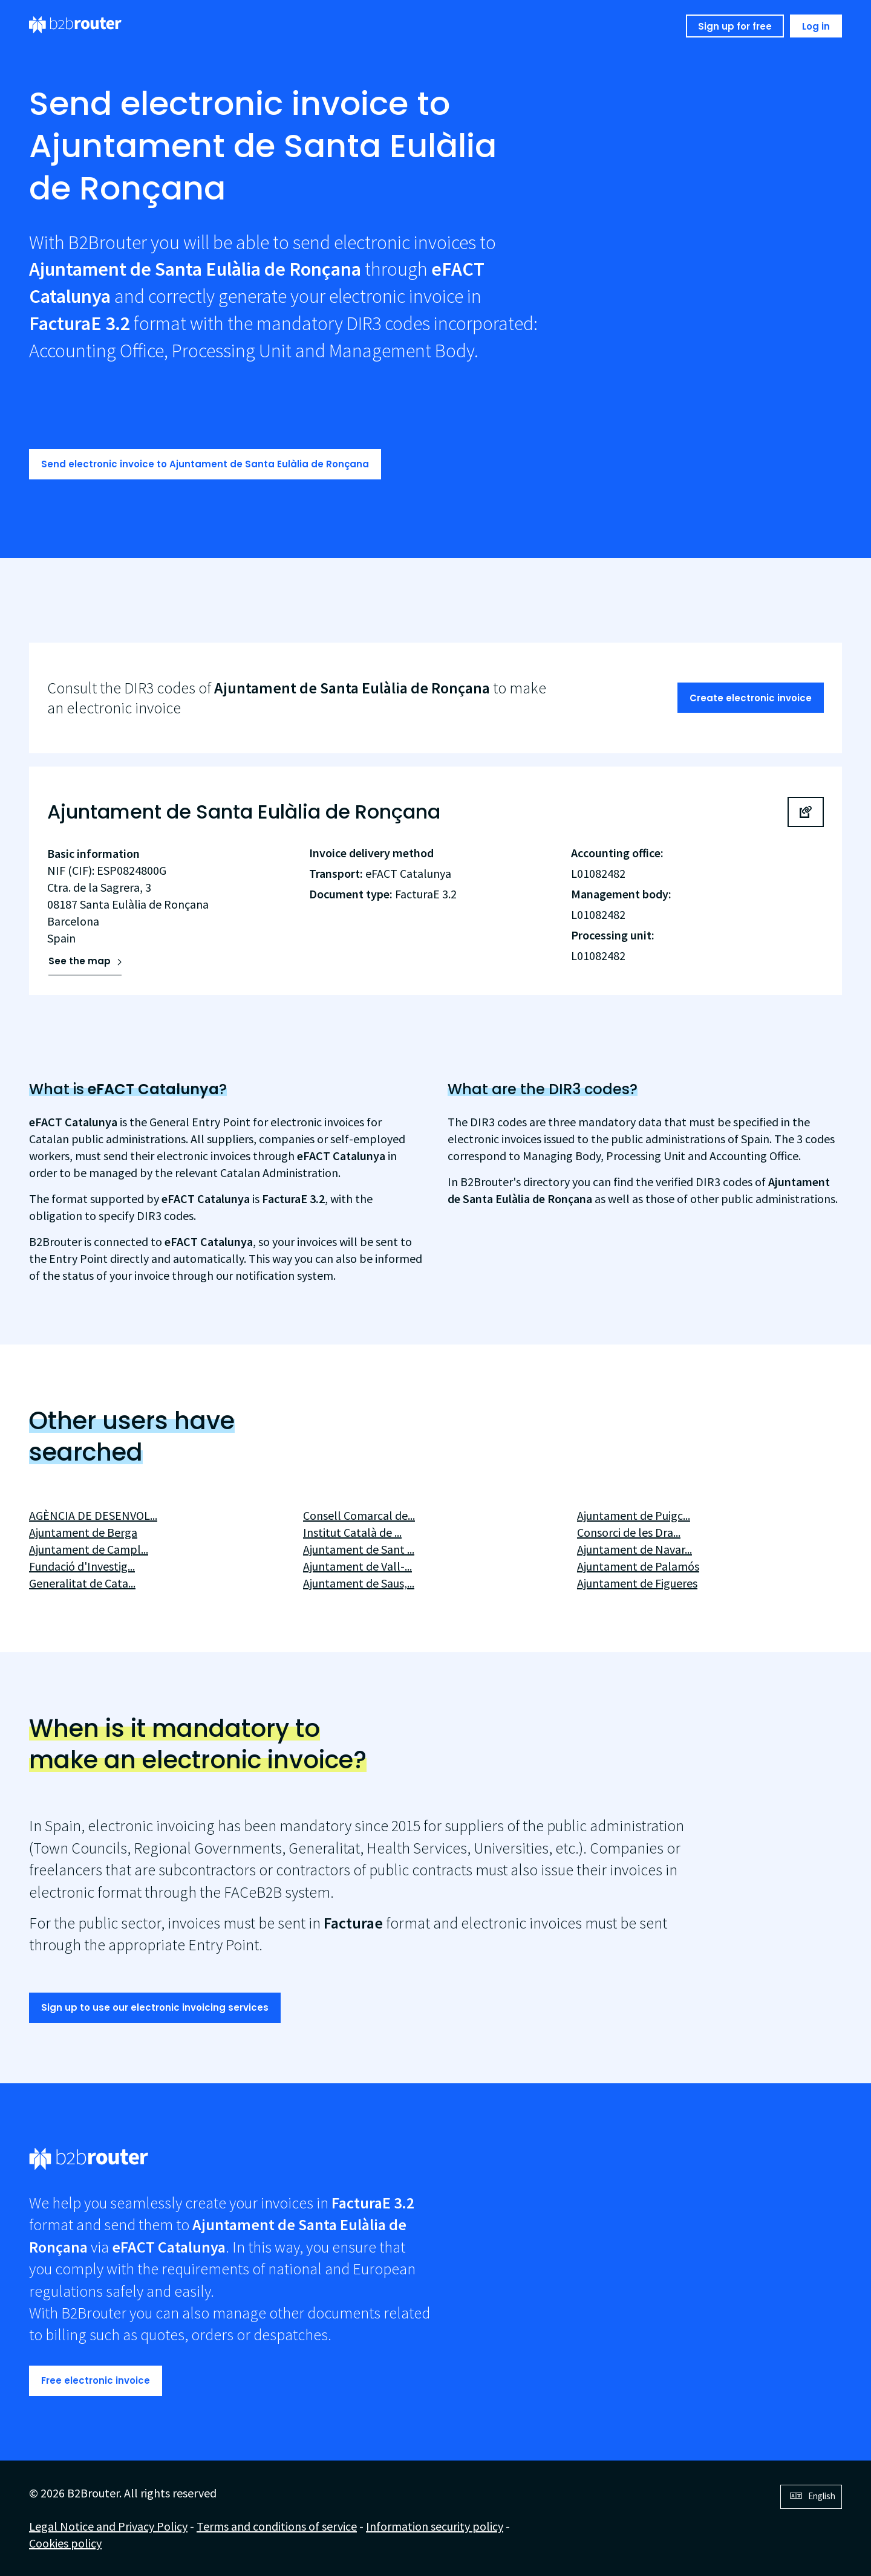  What do you see at coordinates (352, 1532) in the screenshot?
I see `Institut Català de ...` at bounding box center [352, 1532].